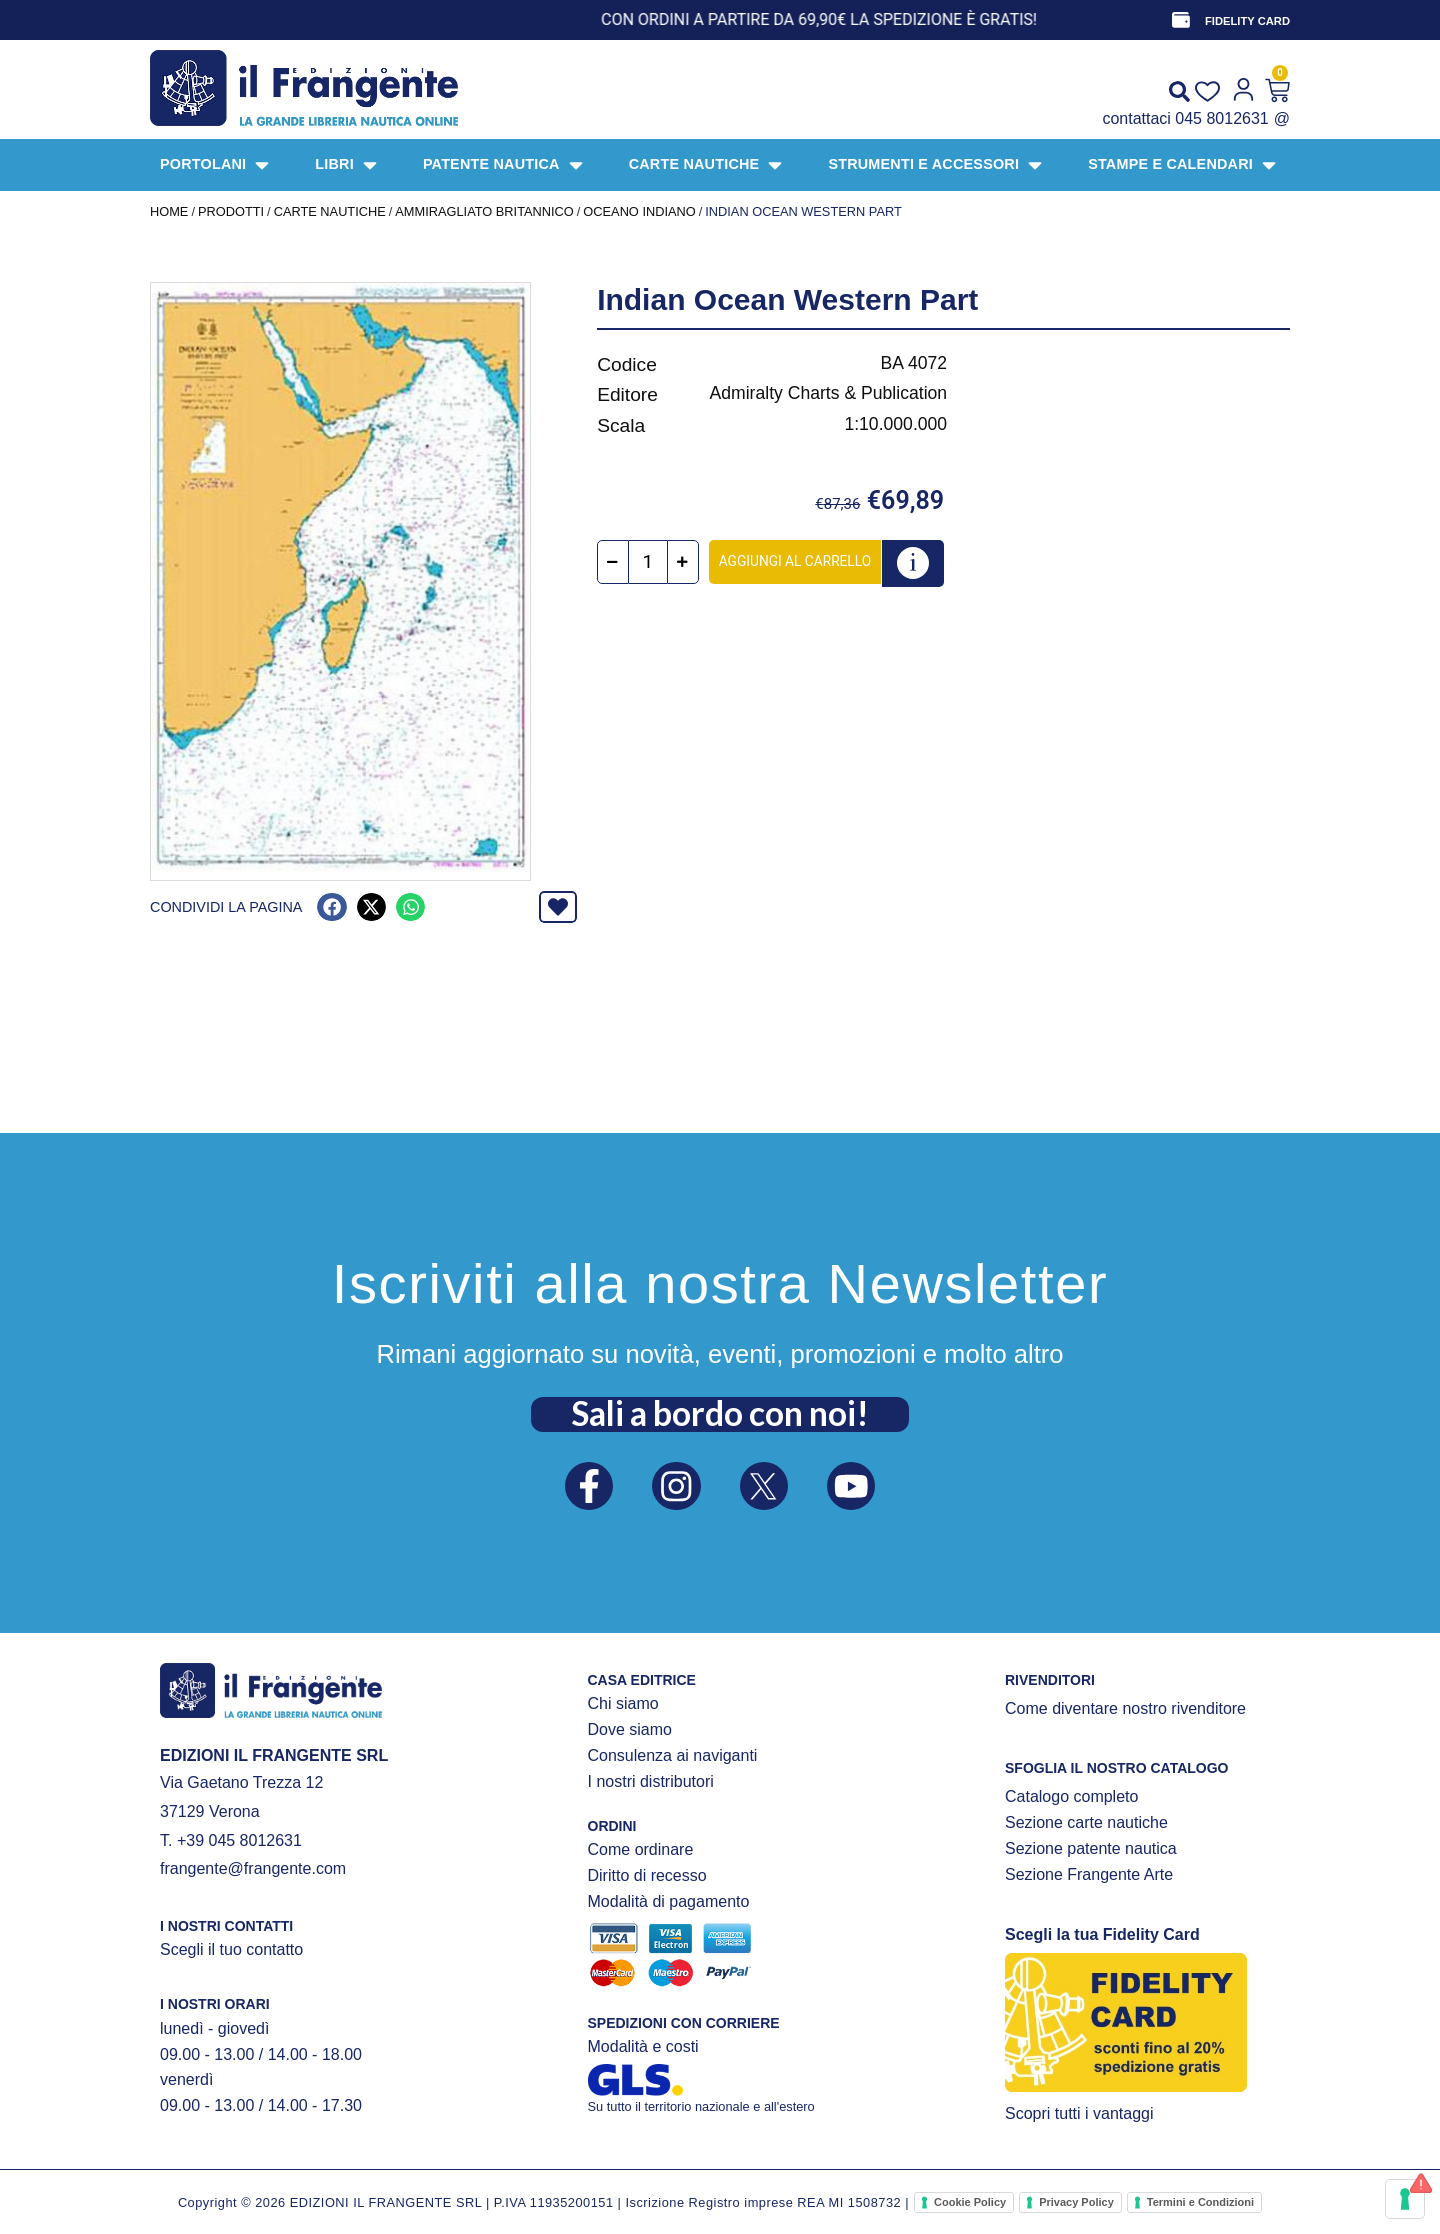 The height and width of the screenshot is (2234, 1440). Describe the element at coordinates (1200, 2202) in the screenshot. I see `Termini e Condizioni` at that location.